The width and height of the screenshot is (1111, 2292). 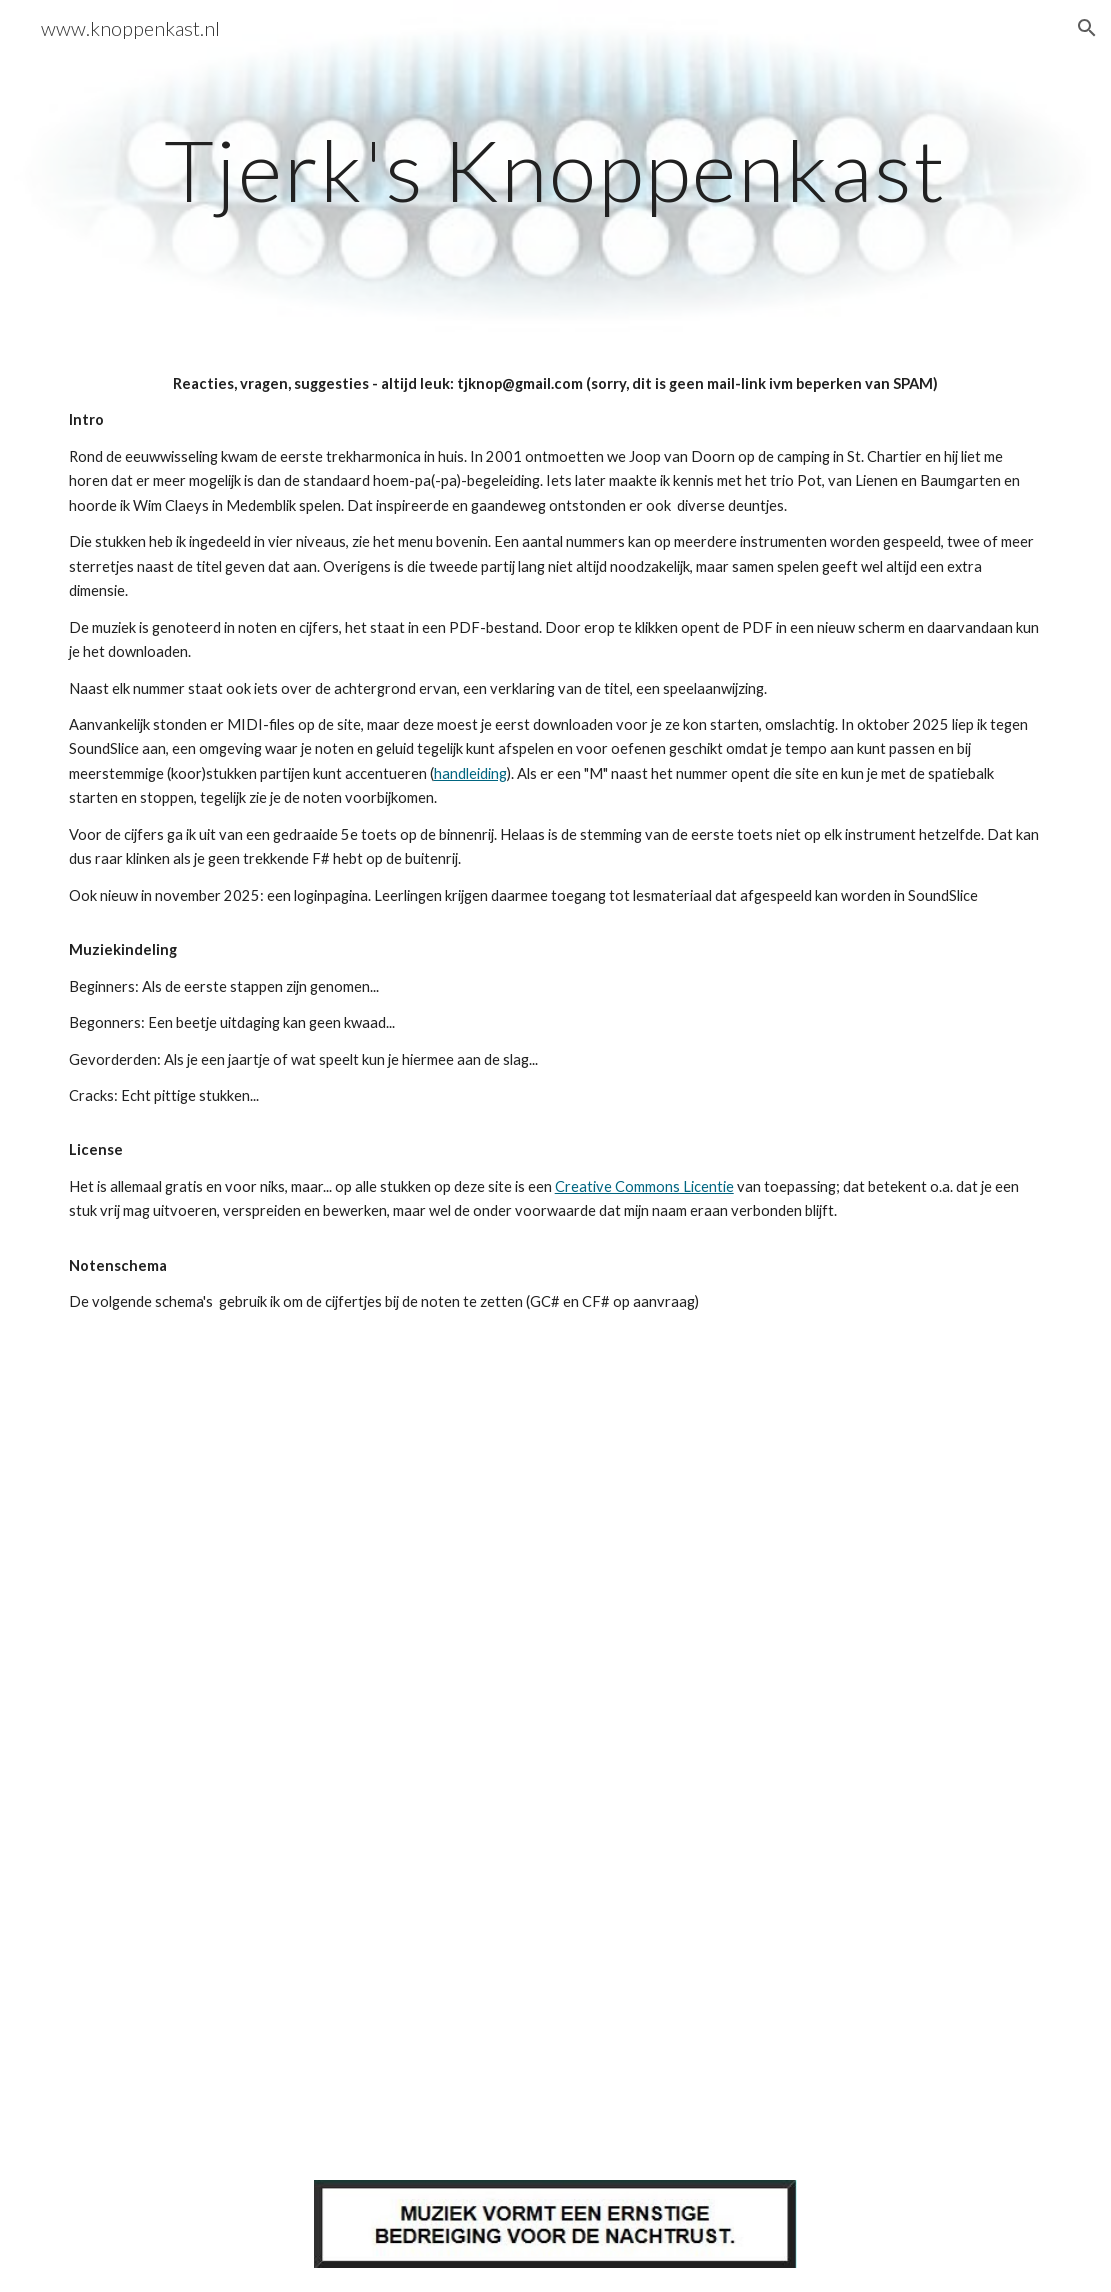 What do you see at coordinates (471, 1549) in the screenshot?
I see `[Drive, Notenschema.pdf]` at bounding box center [471, 1549].